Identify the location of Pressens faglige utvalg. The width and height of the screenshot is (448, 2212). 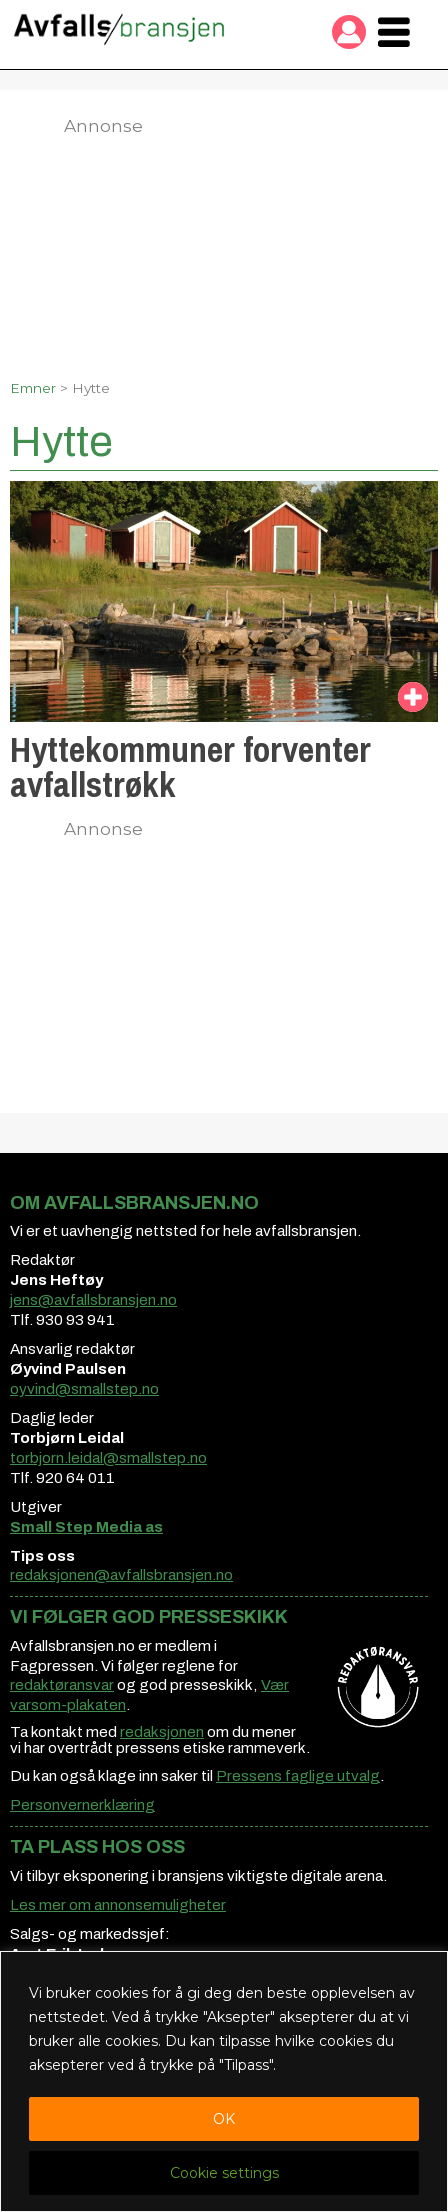
(298, 1776).